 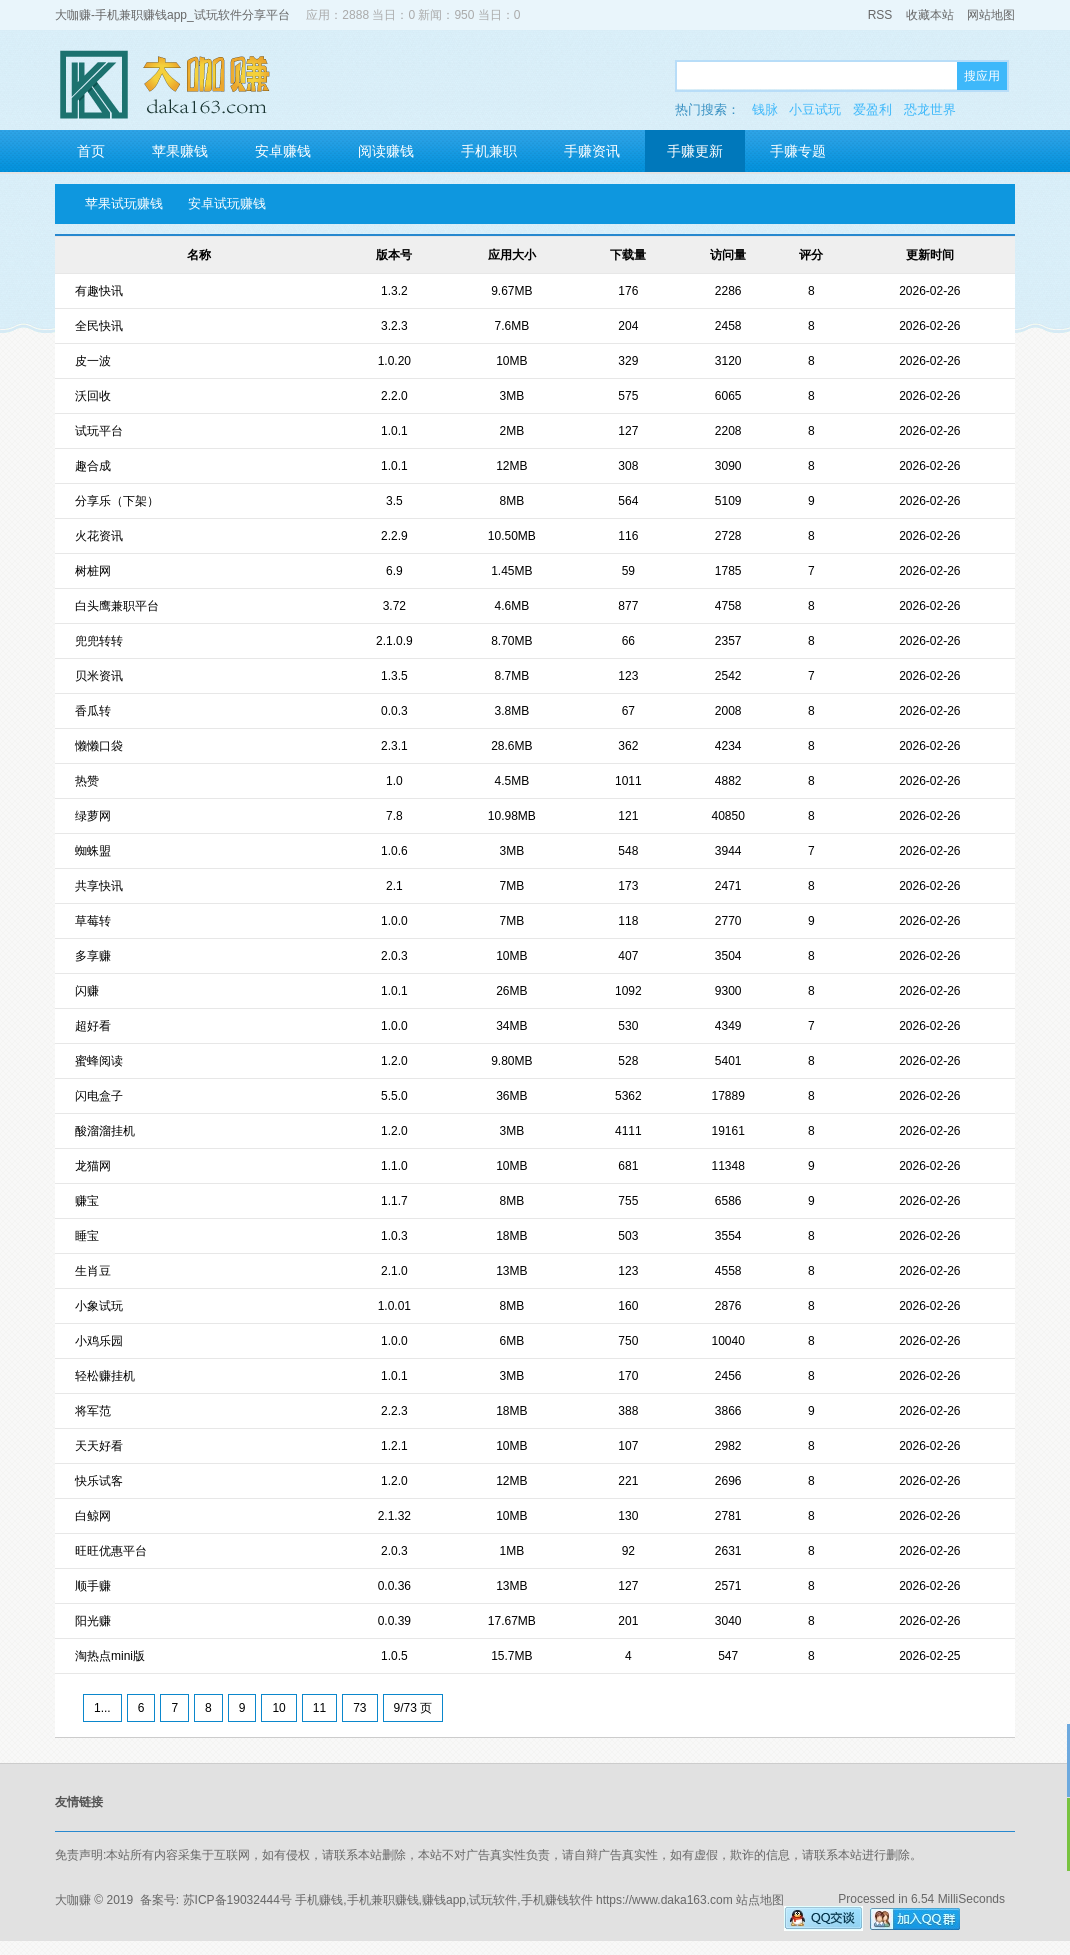 What do you see at coordinates (765, 109) in the screenshot?
I see `钱脉` at bounding box center [765, 109].